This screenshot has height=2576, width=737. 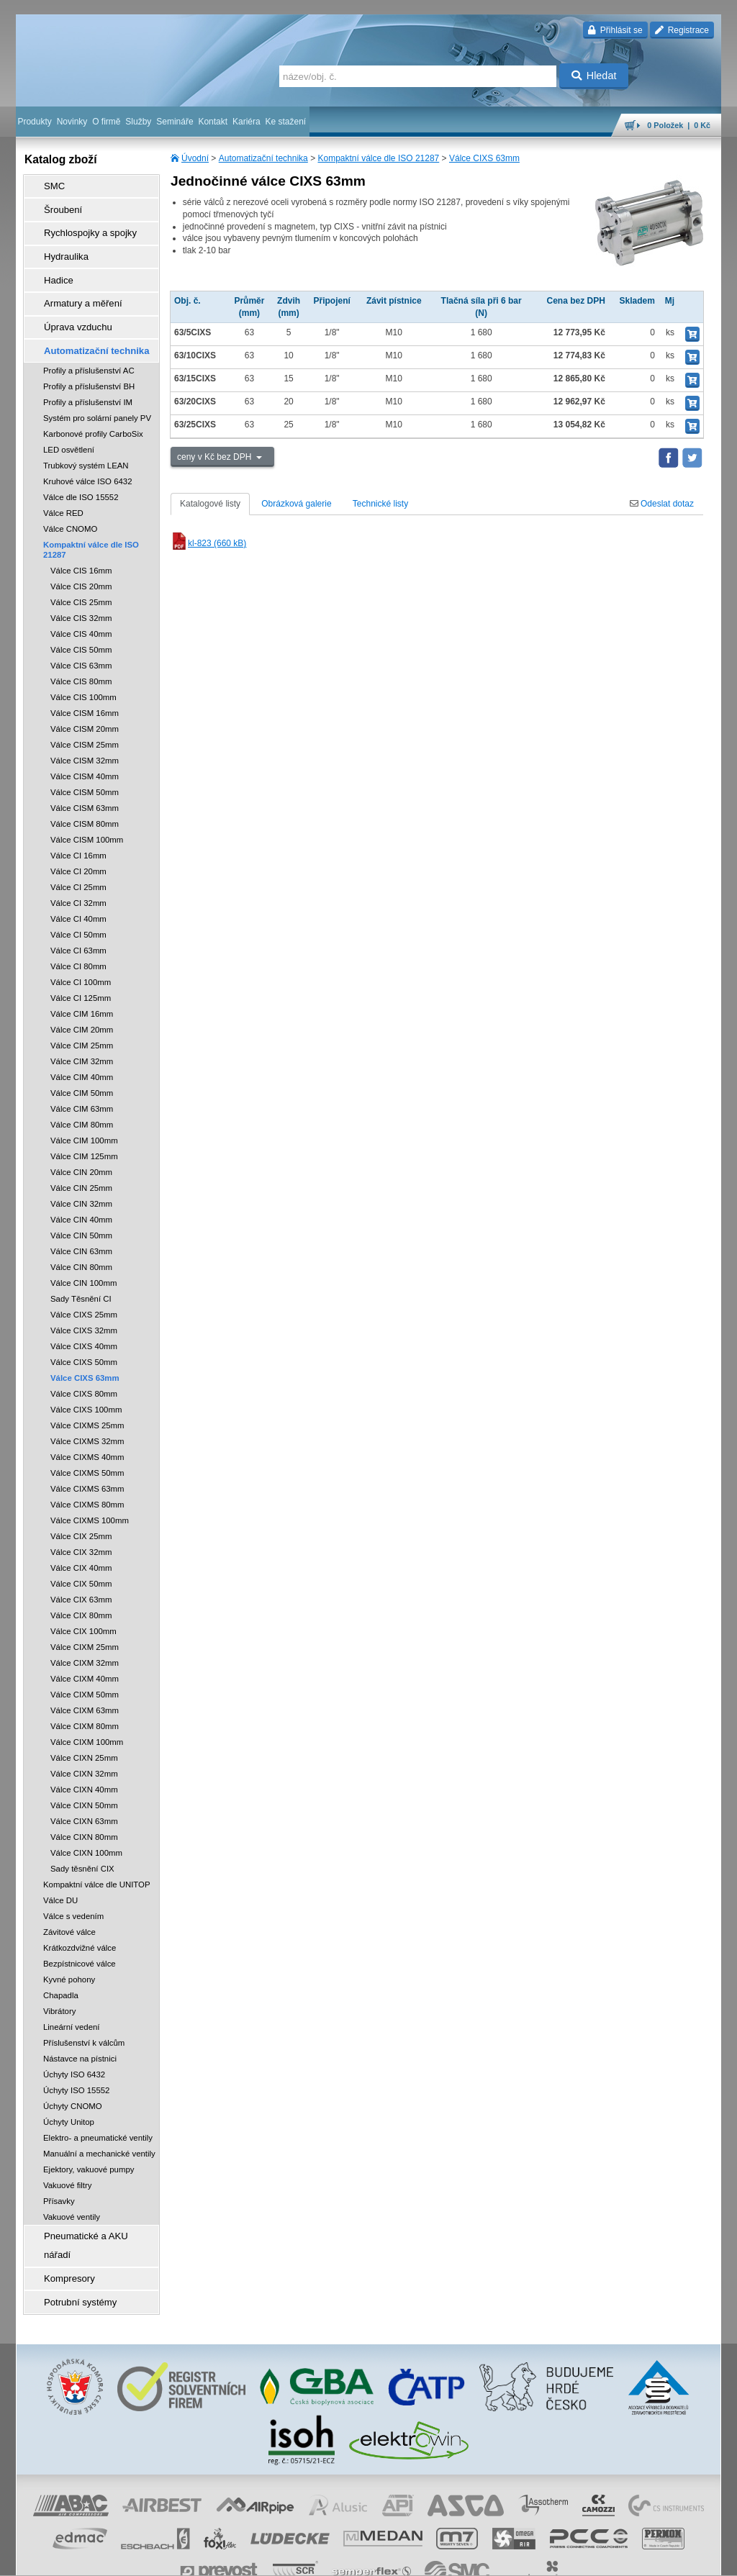 I want to click on Katalogové listy [tab], so click(x=210, y=504).